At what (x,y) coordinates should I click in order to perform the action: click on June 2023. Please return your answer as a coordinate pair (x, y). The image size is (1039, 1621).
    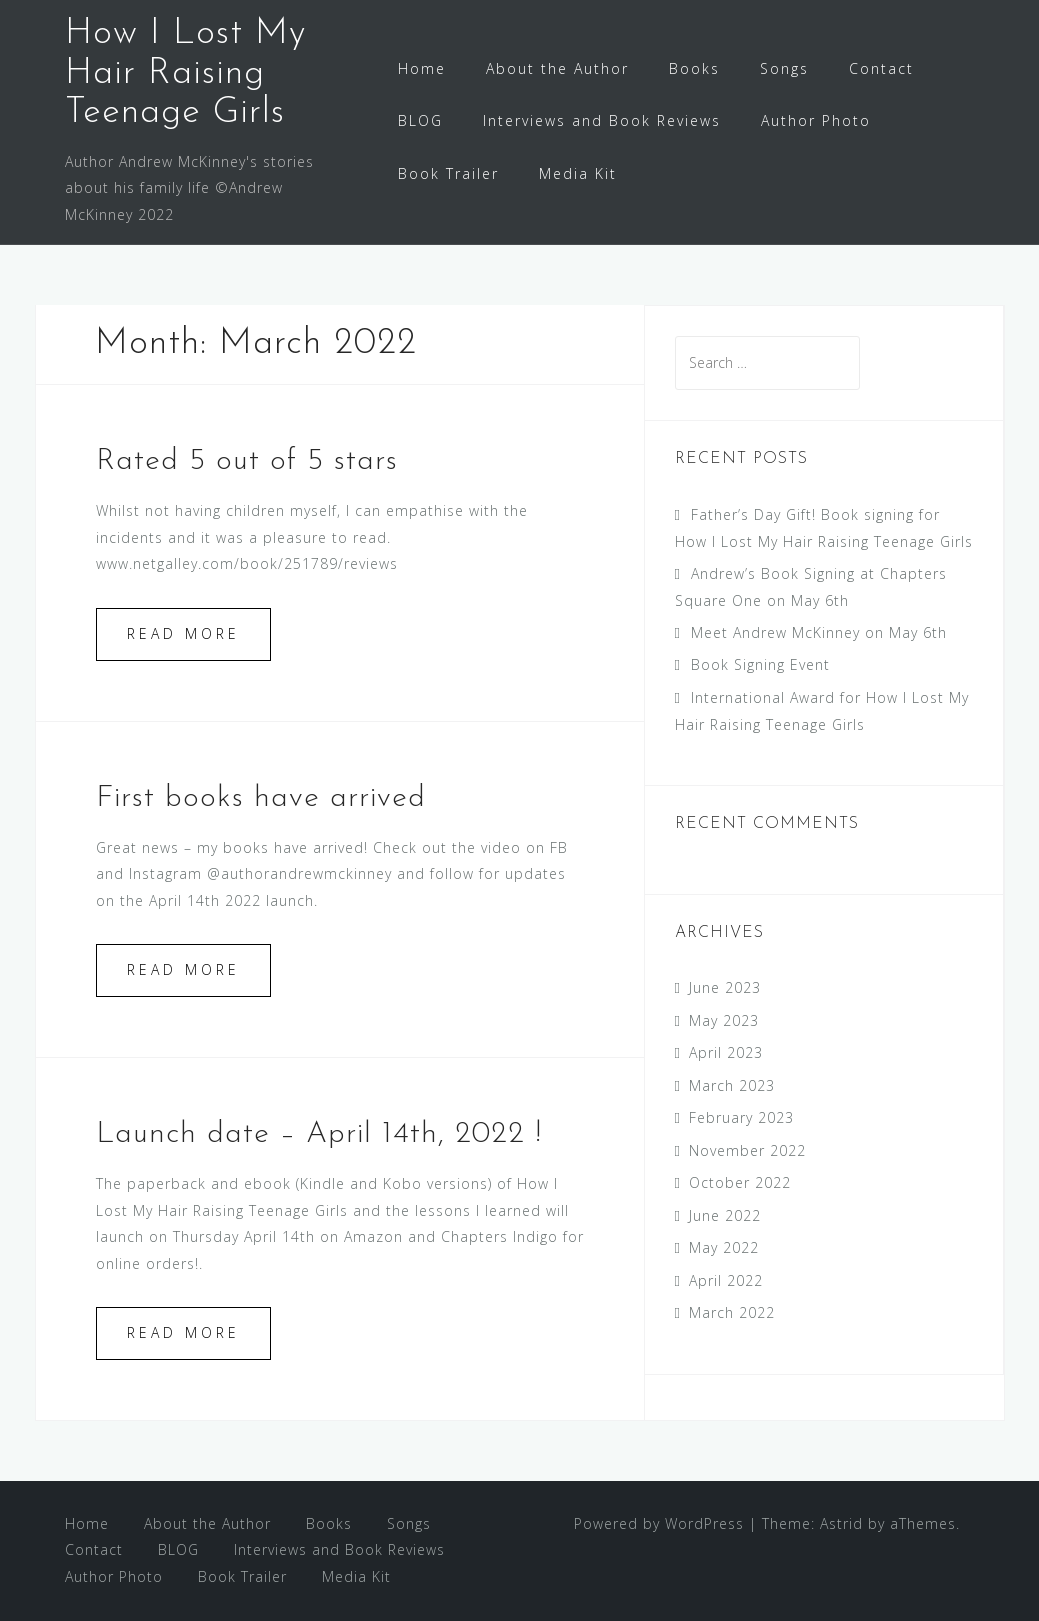
    Looking at the image, I should click on (725, 987).